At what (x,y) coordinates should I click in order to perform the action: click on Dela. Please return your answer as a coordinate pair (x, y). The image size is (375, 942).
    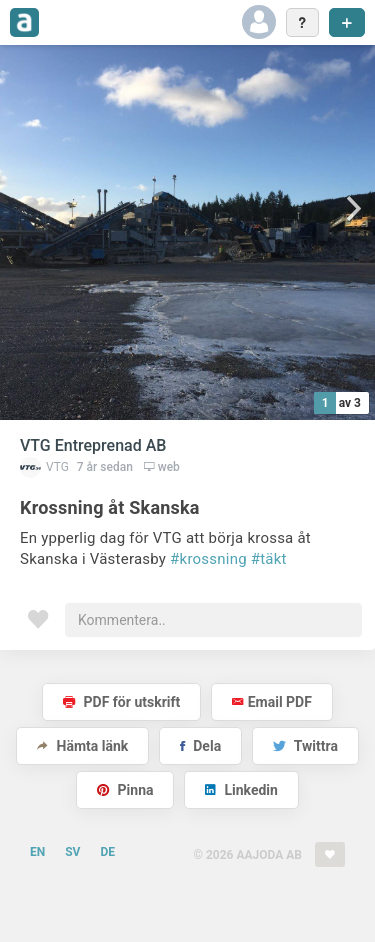
    Looking at the image, I should click on (200, 746).